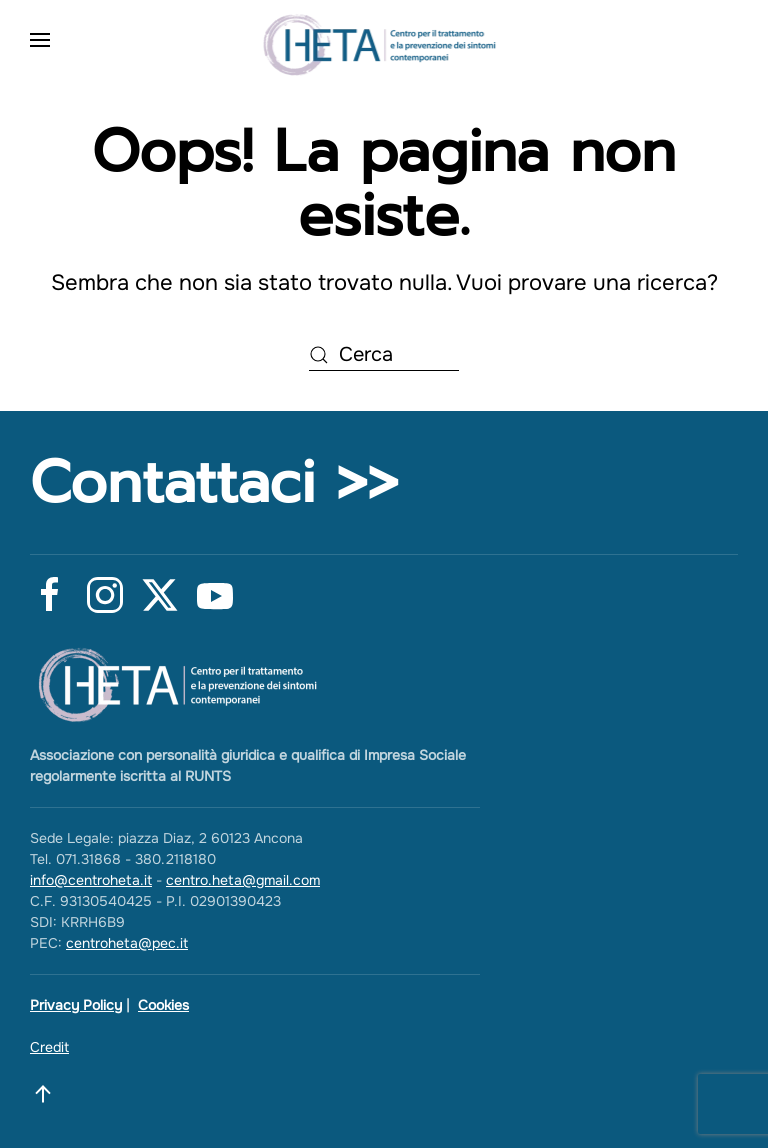 Image resolution: width=768 pixels, height=1148 pixels. I want to click on [Cerca], so click(384, 356).